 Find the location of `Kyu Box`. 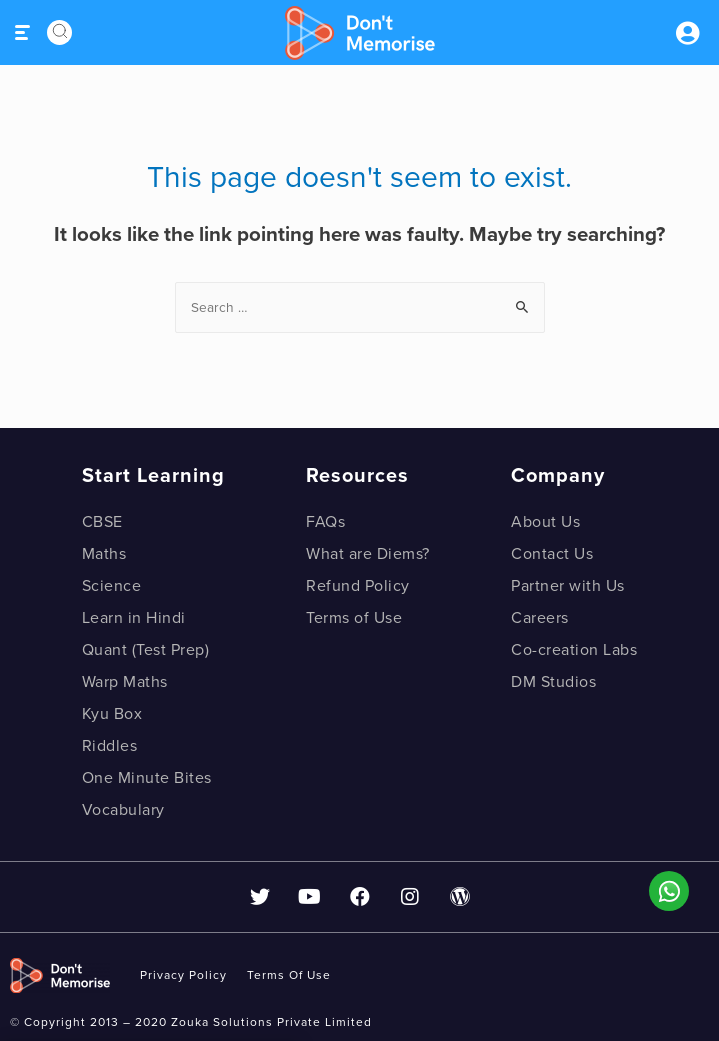

Kyu Box is located at coordinates (112, 714).